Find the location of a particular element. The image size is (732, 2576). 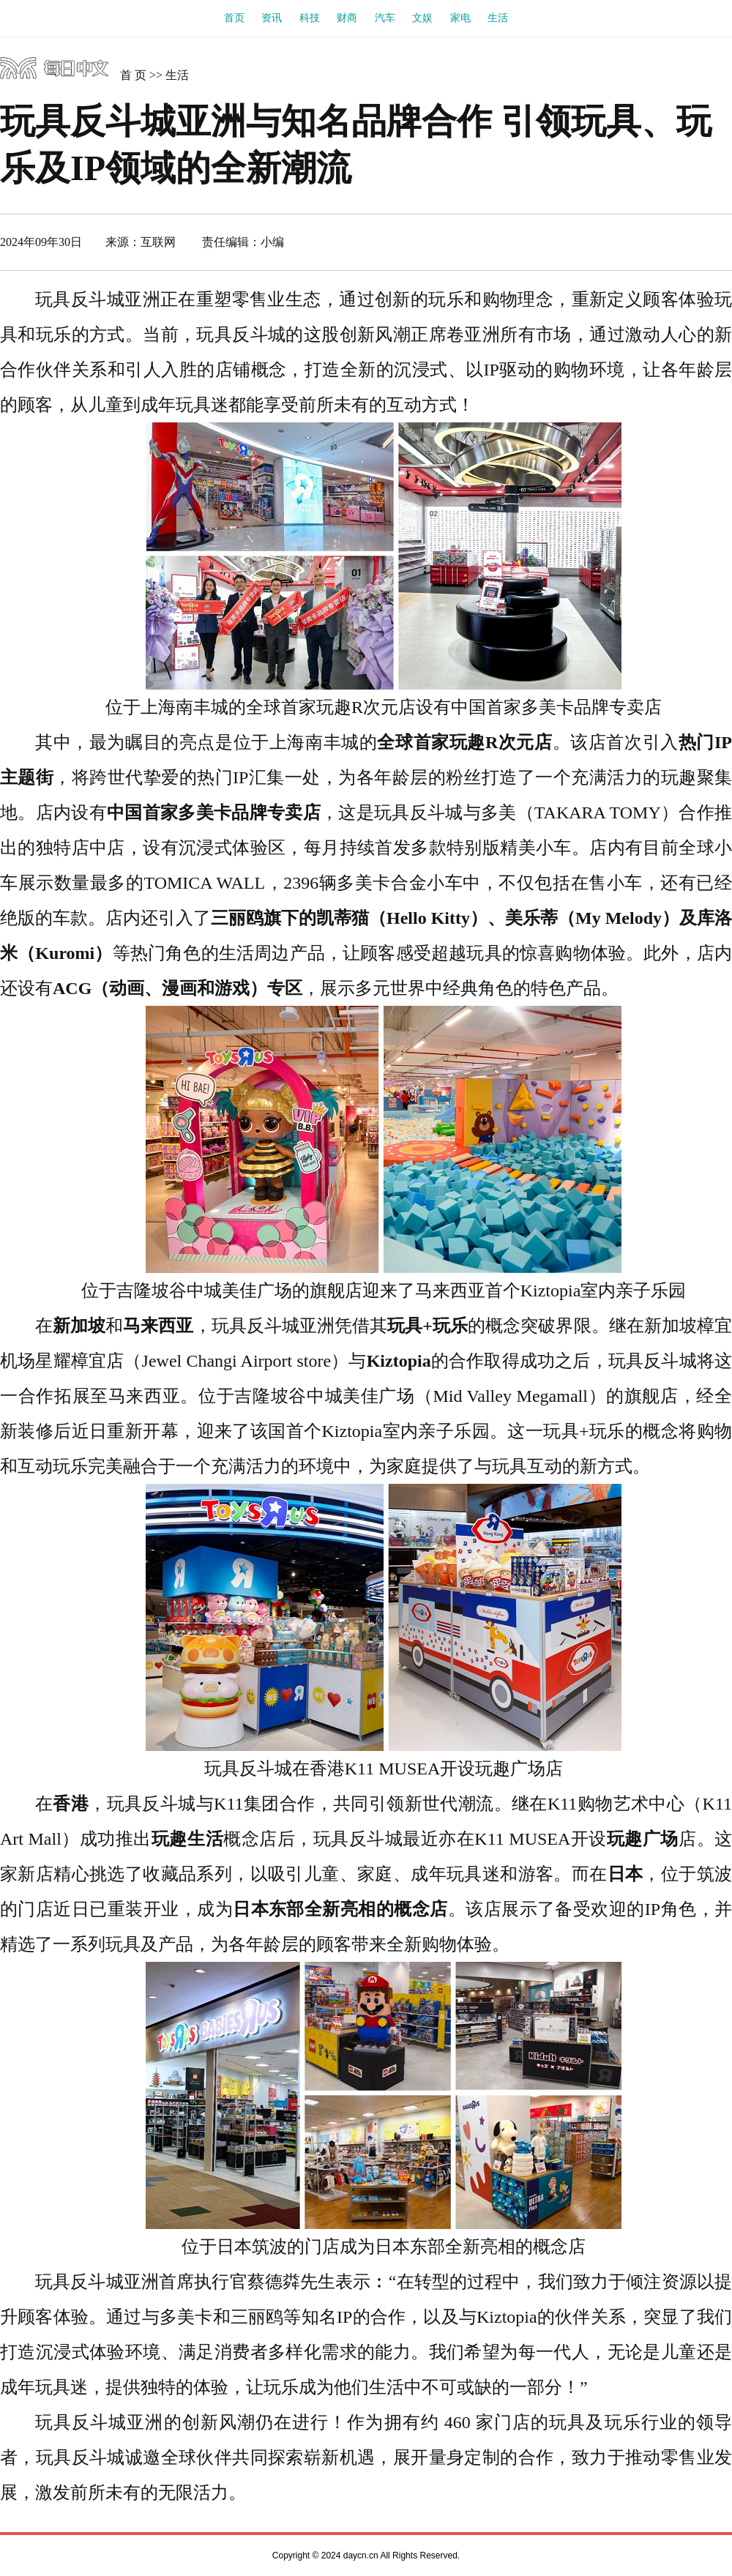

家电 is located at coordinates (460, 17).